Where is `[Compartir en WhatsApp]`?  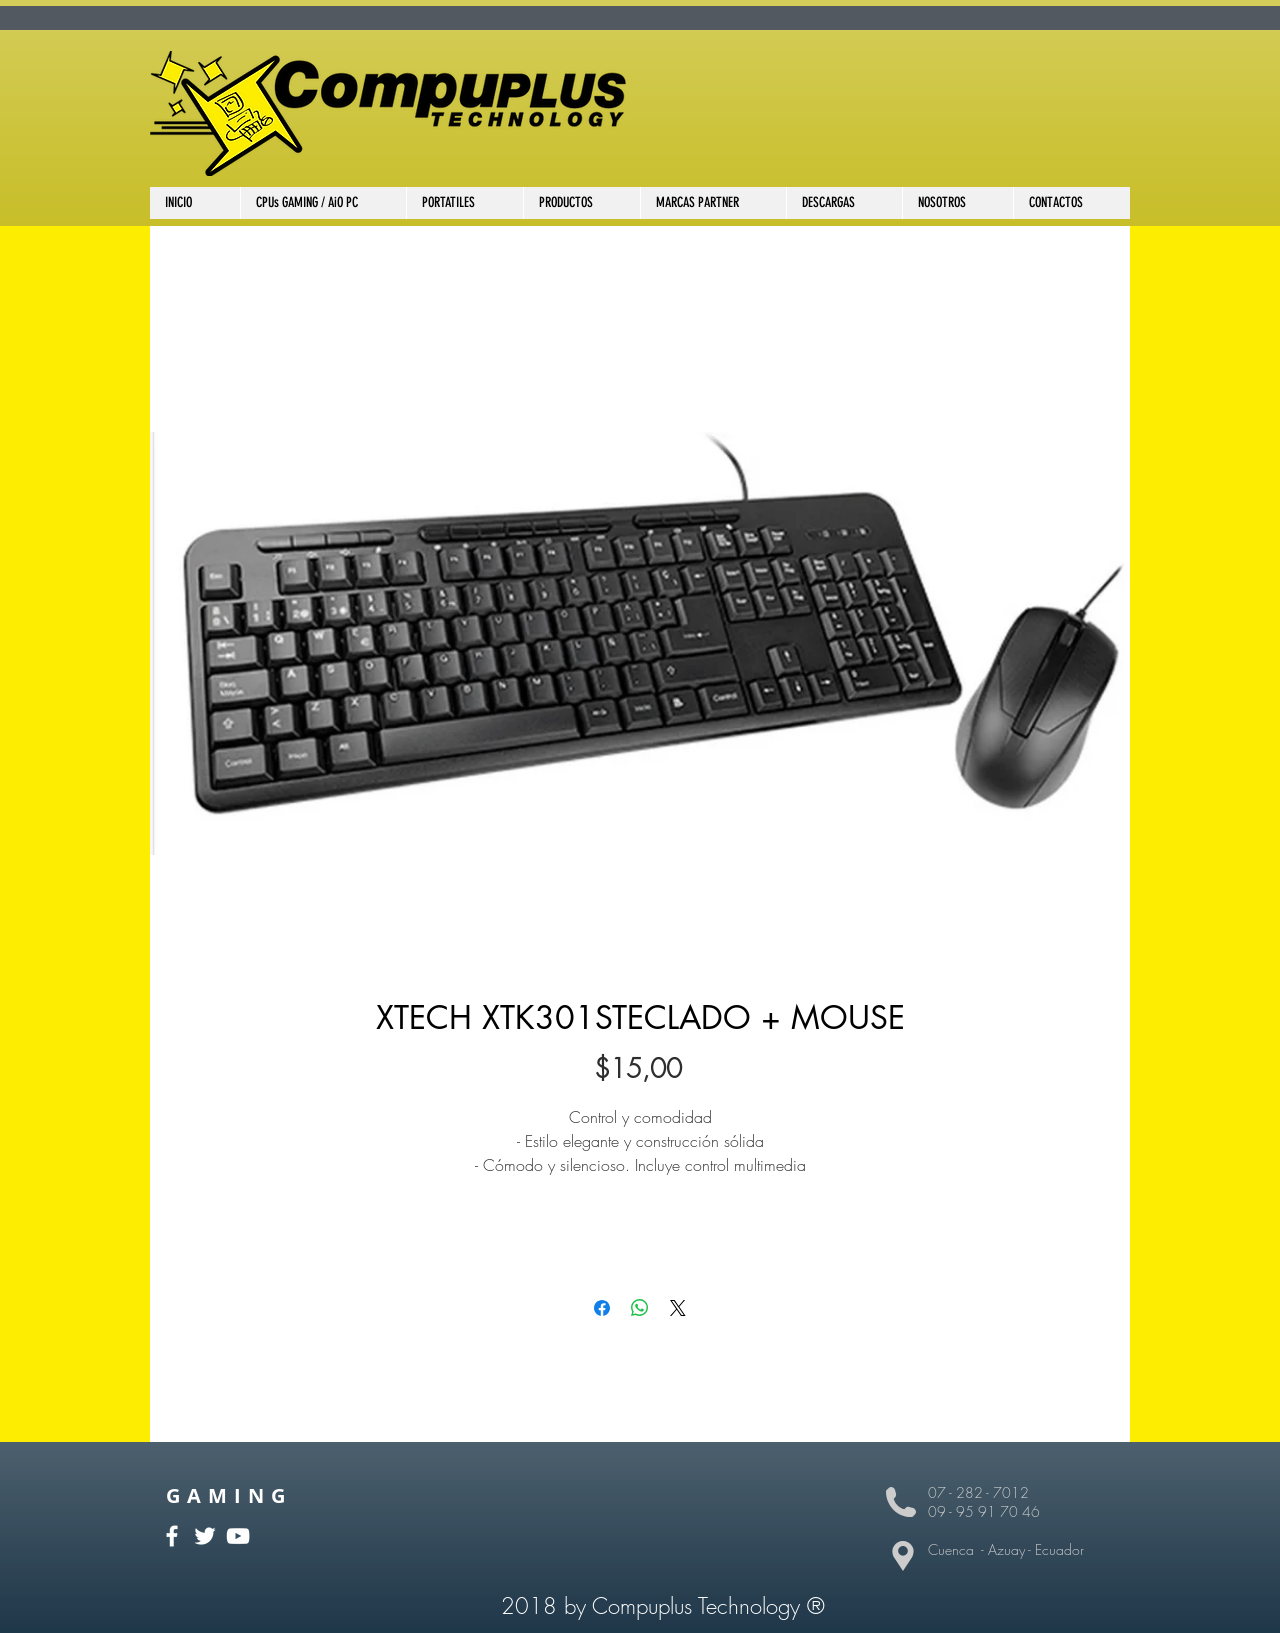 [Compartir en WhatsApp] is located at coordinates (640, 1308).